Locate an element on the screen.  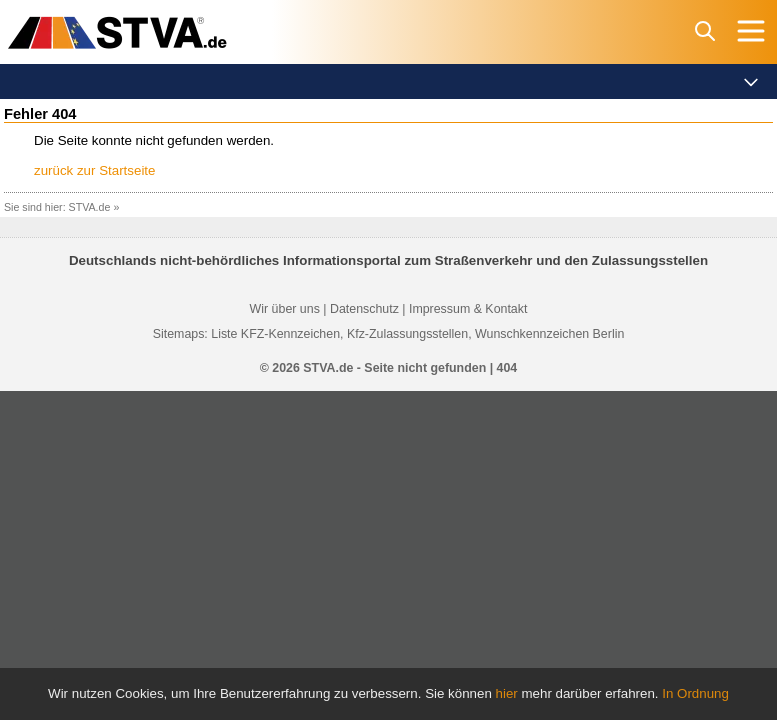
STVA.de is located at coordinates (90, 207).